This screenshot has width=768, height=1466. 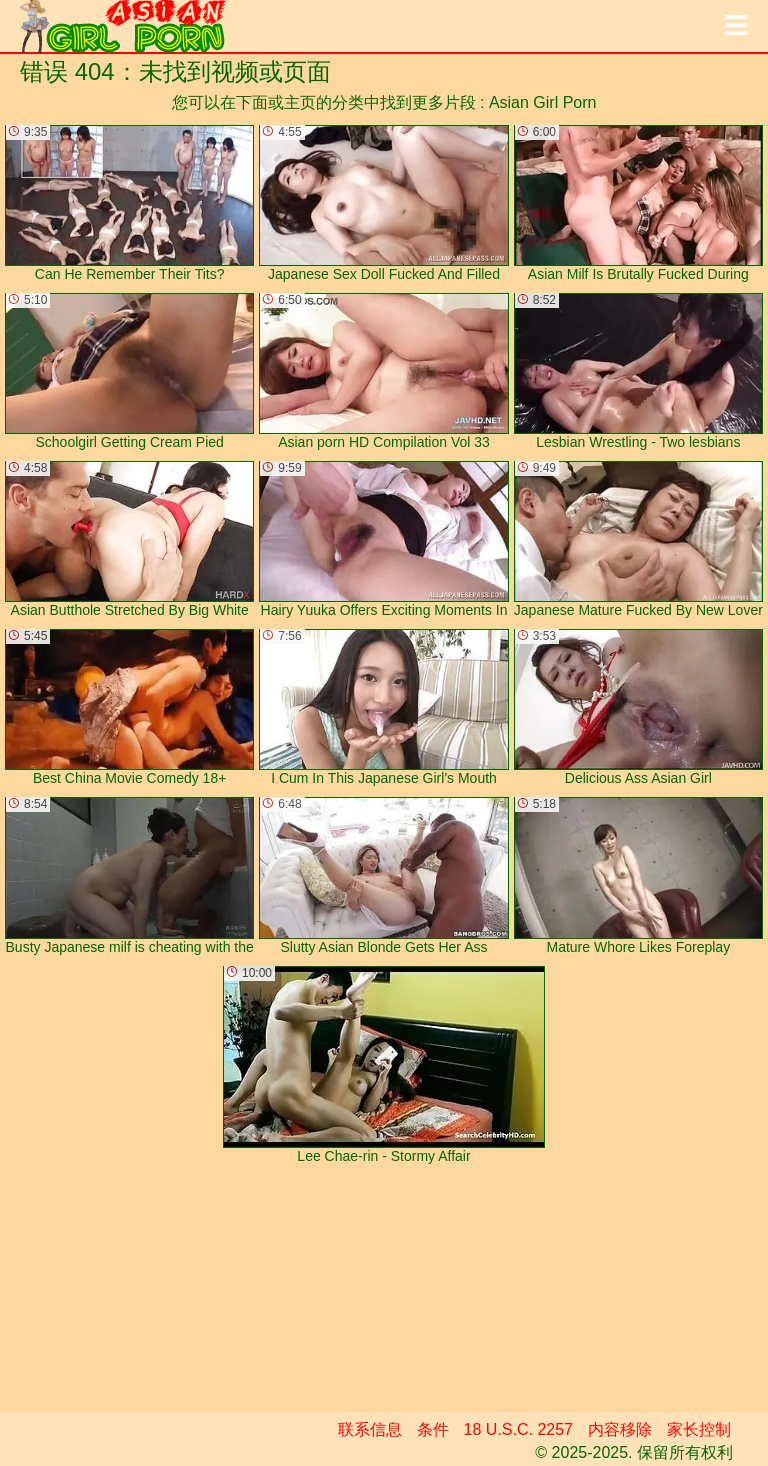 What do you see at coordinates (518, 1429) in the screenshot?
I see `18 U.S.C. 2257` at bounding box center [518, 1429].